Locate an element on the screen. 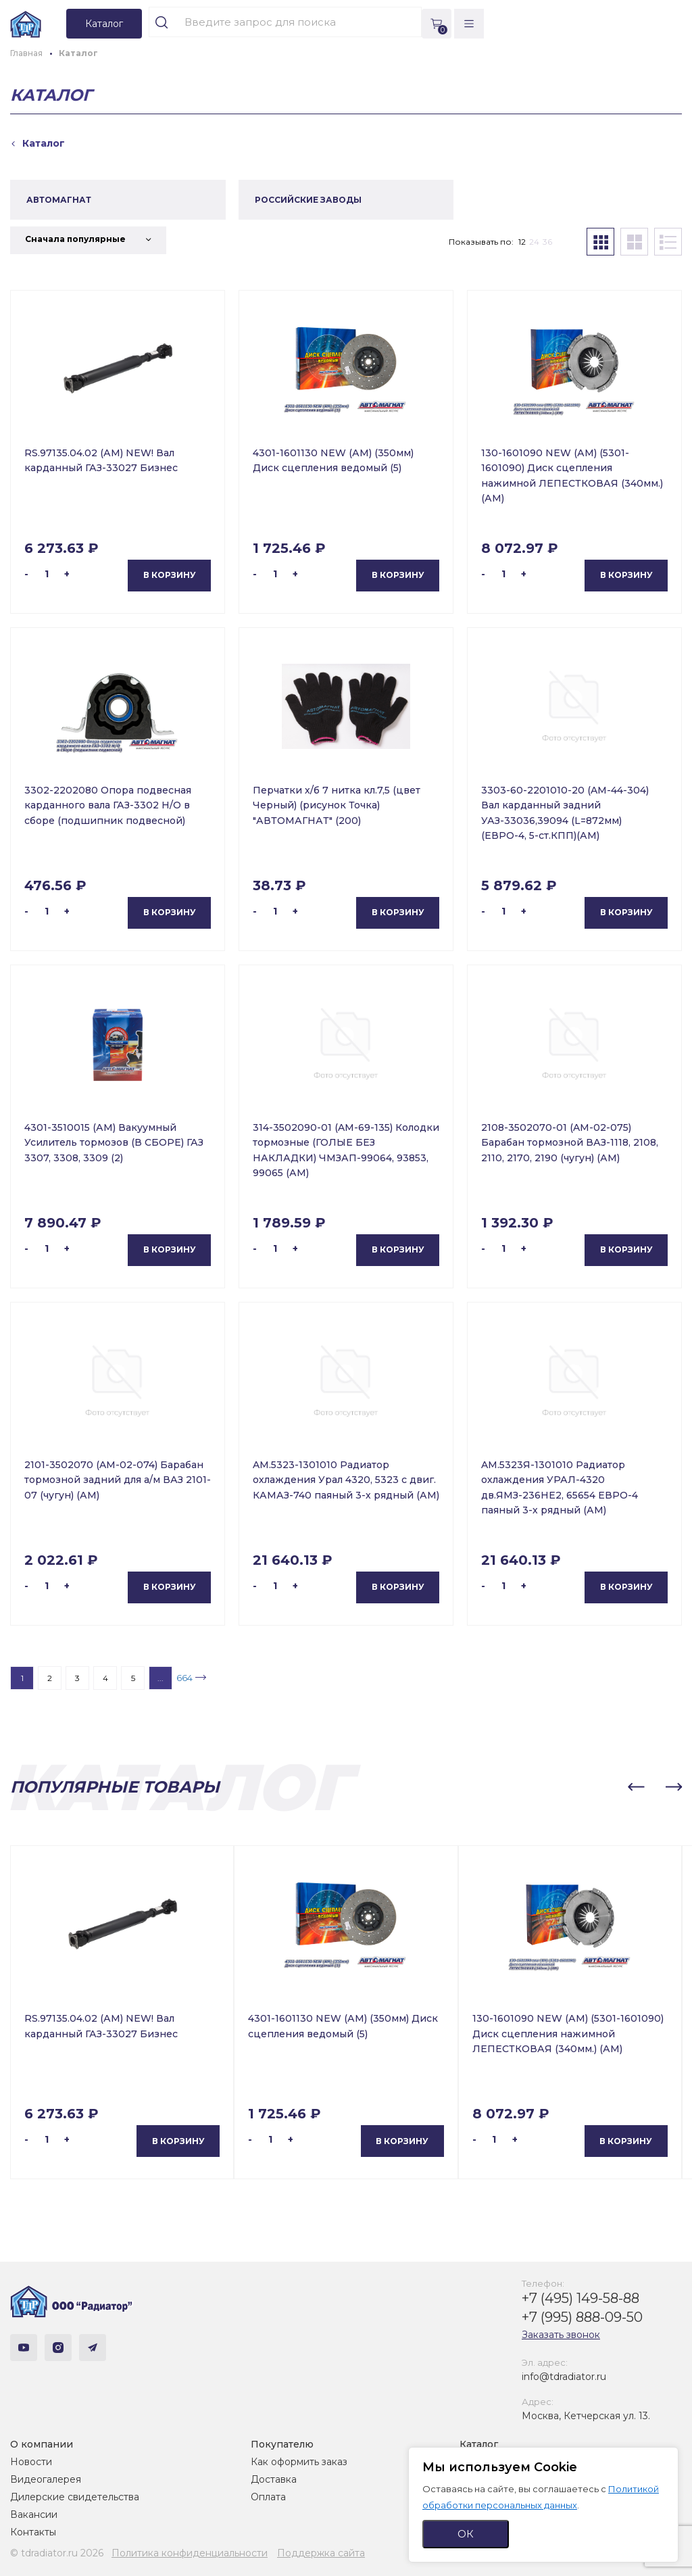 The width and height of the screenshot is (692, 2576). Вакансии is located at coordinates (33, 2514).